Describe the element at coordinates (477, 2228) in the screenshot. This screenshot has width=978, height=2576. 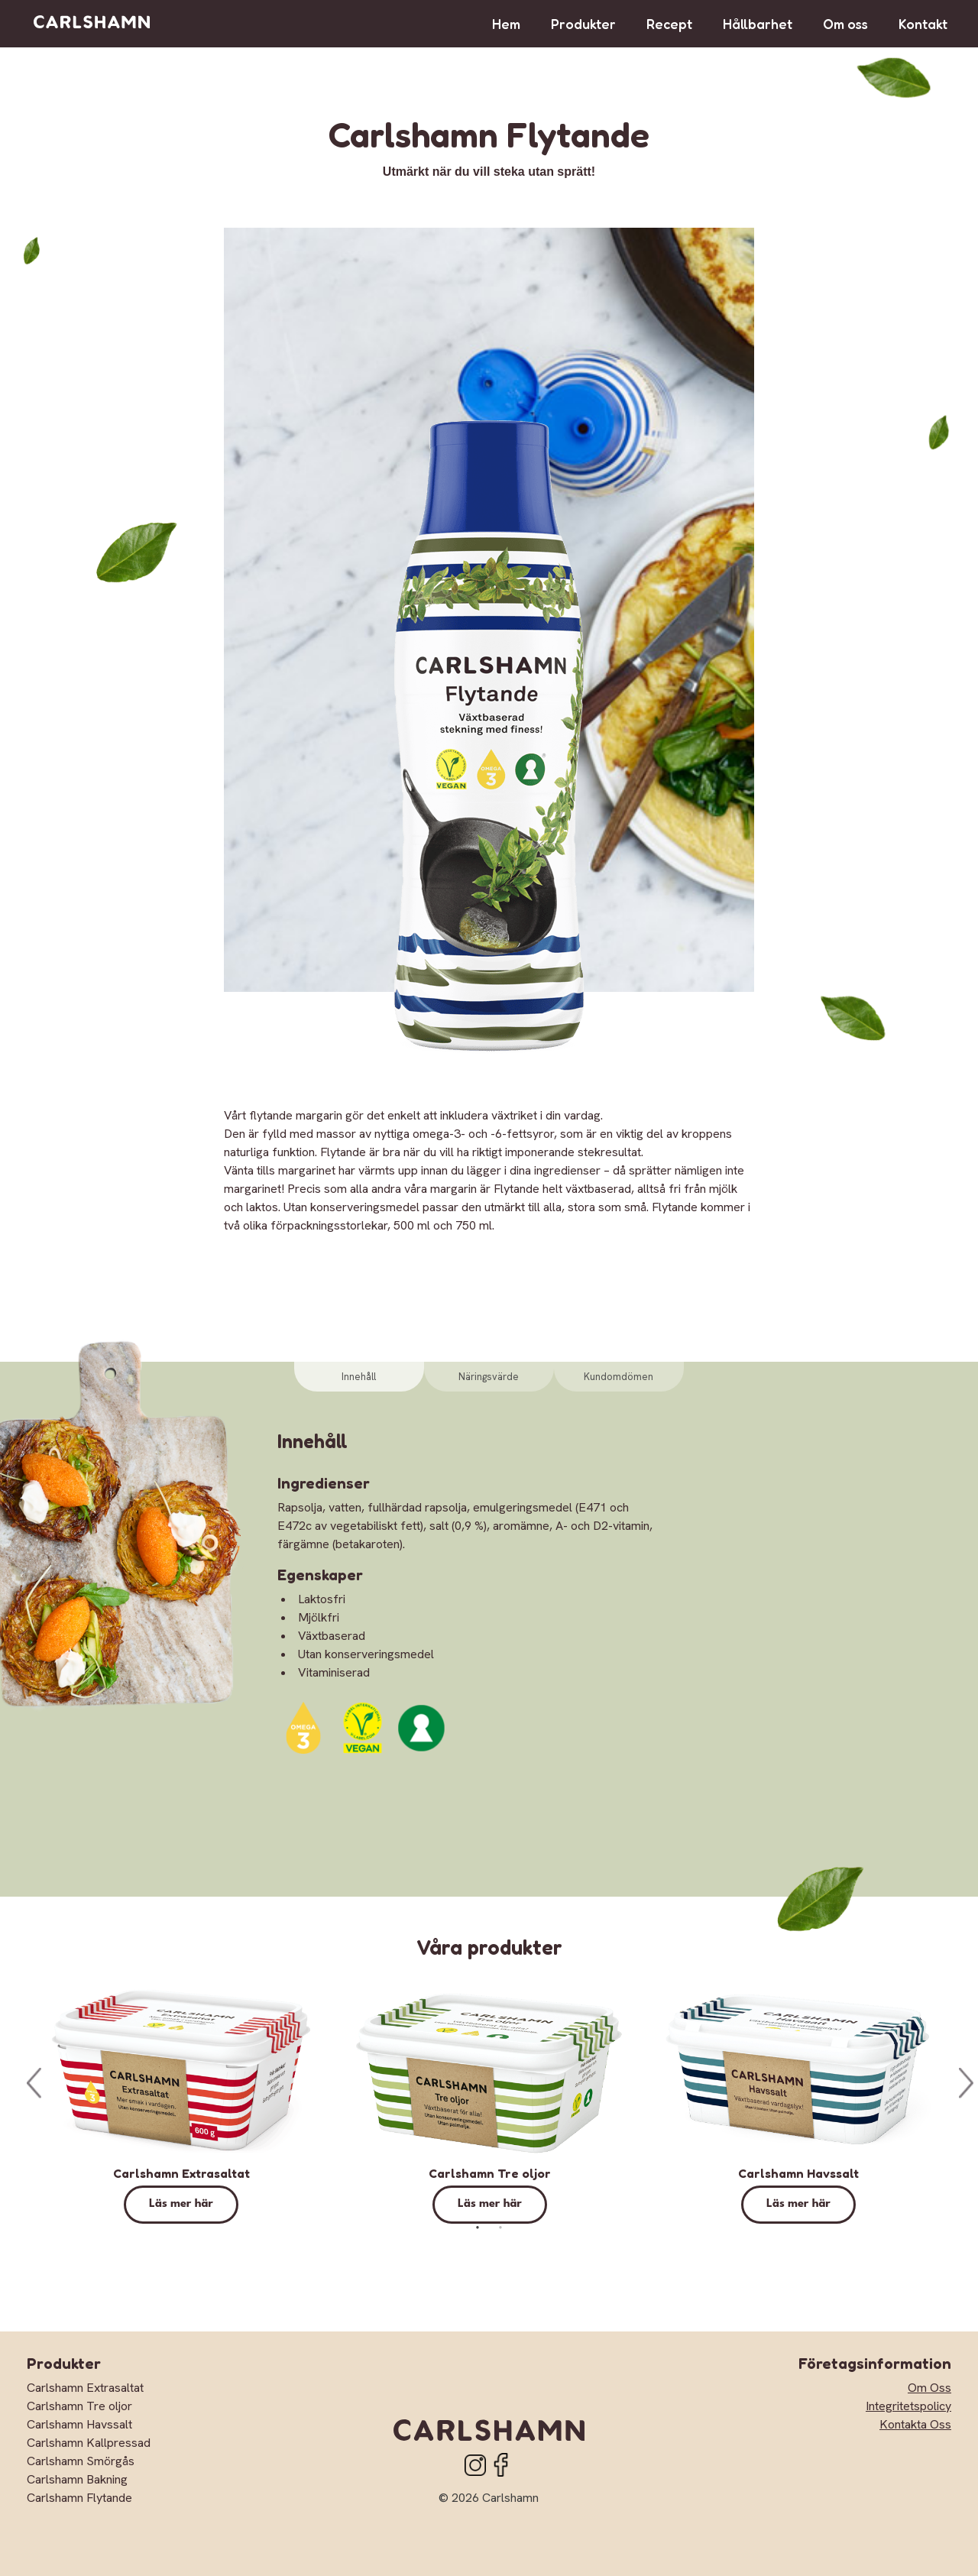
I see `1 [tab]` at that location.